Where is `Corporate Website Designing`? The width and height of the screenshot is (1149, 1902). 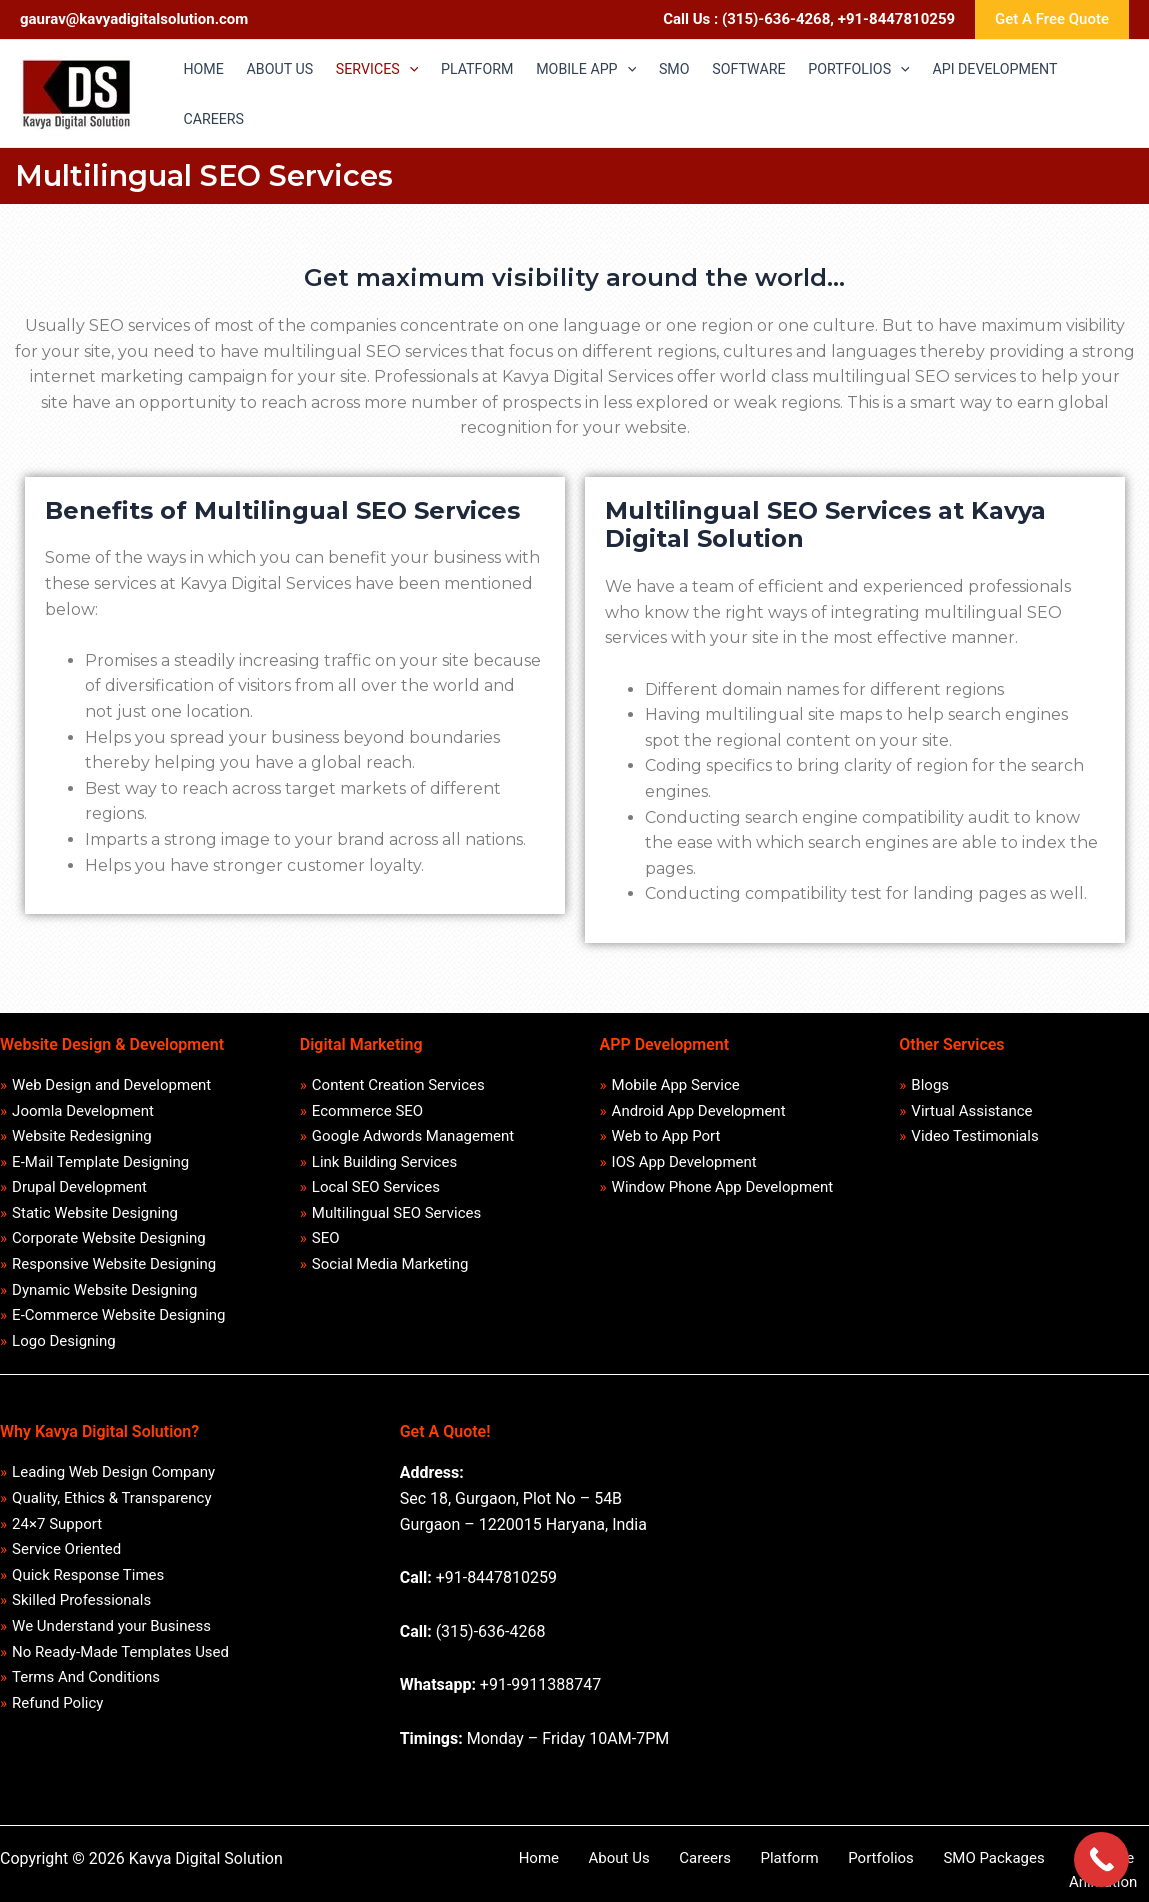 Corporate Website Designing is located at coordinates (110, 1245).